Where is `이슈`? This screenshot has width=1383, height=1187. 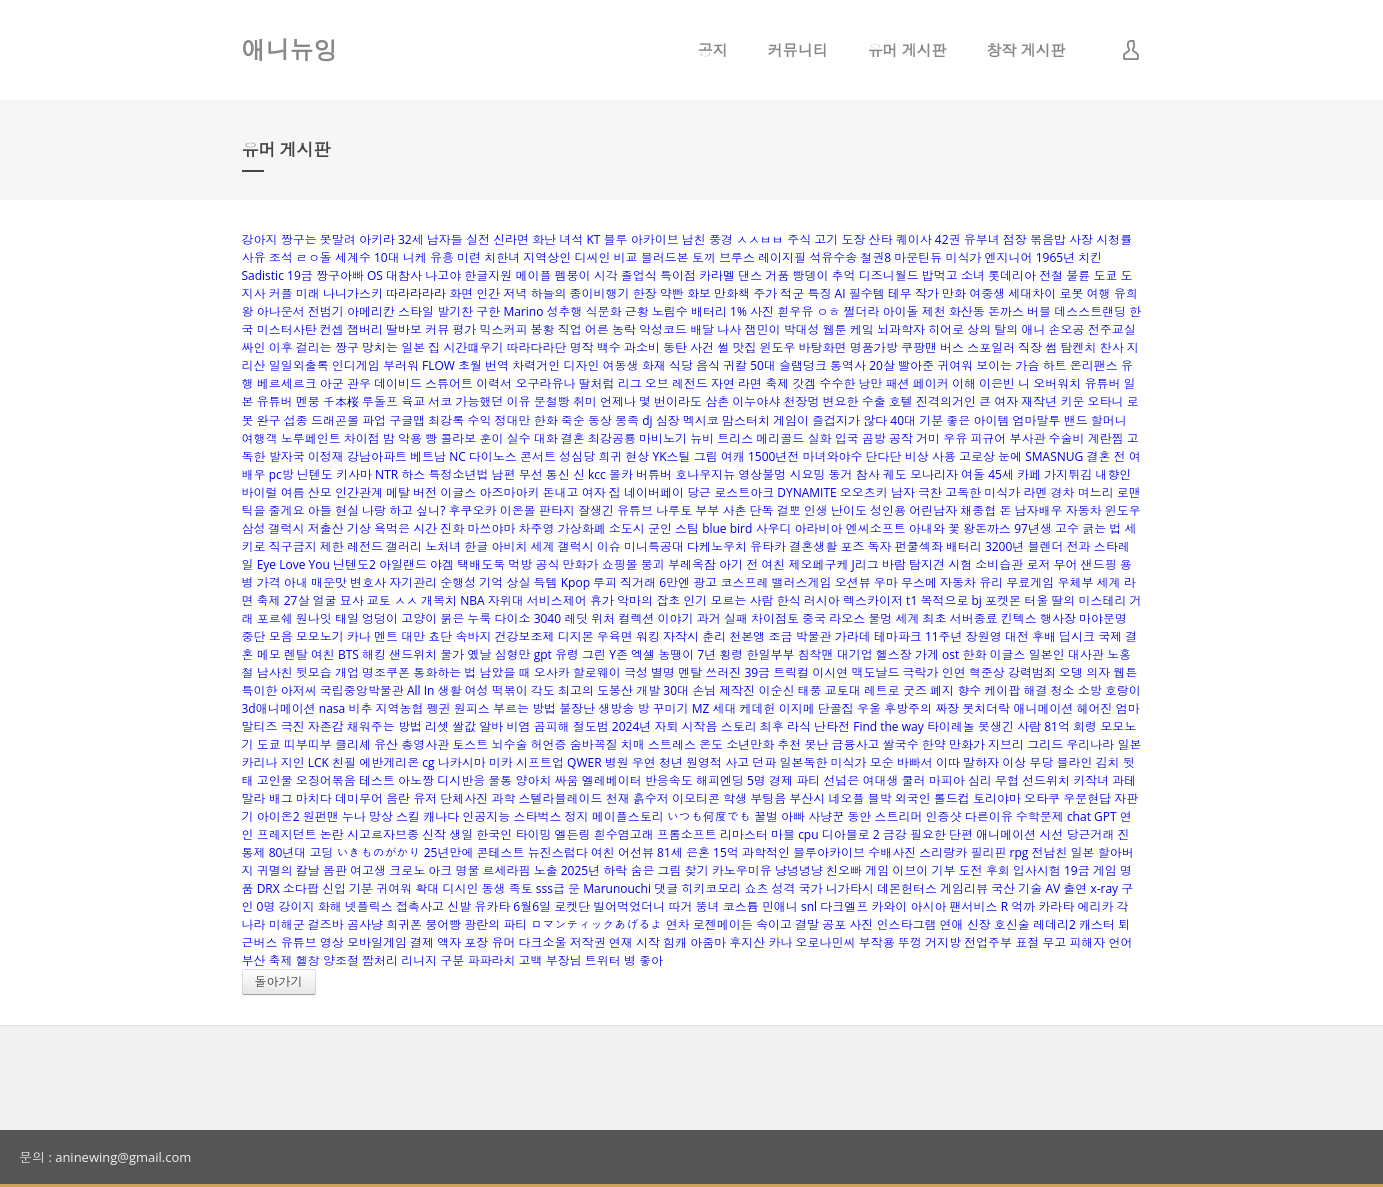
이슈 is located at coordinates (609, 546).